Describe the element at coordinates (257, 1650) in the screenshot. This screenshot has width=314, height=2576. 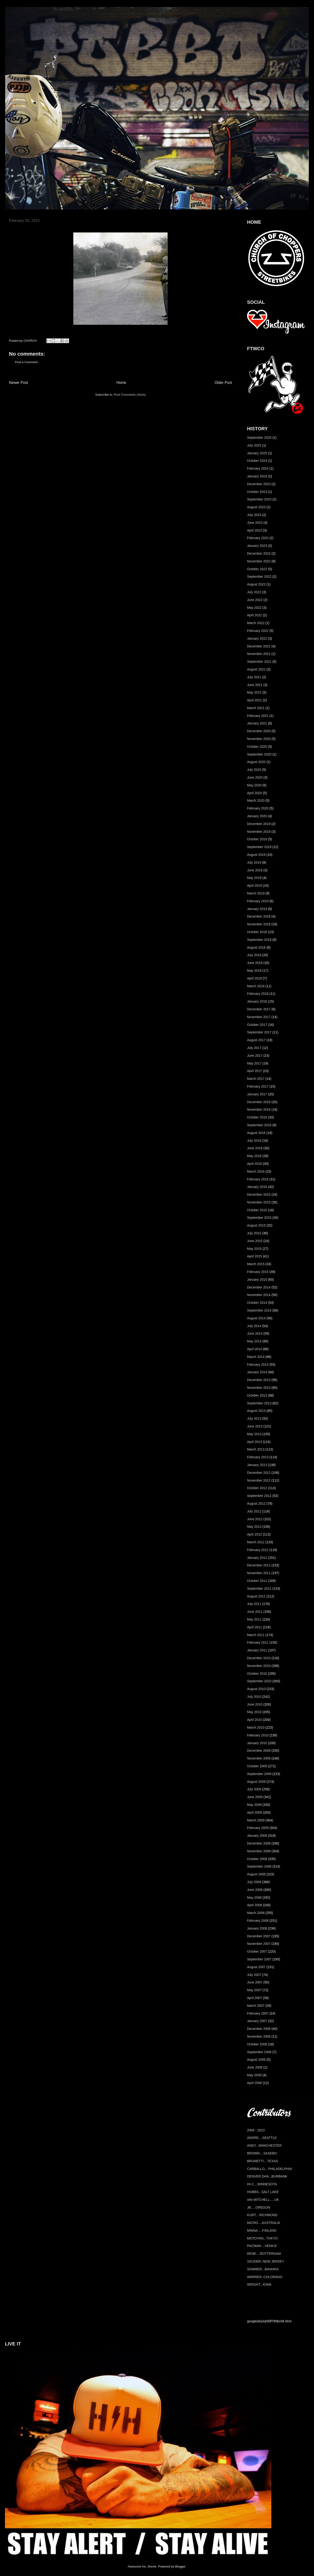
I see `January 2011` at that location.